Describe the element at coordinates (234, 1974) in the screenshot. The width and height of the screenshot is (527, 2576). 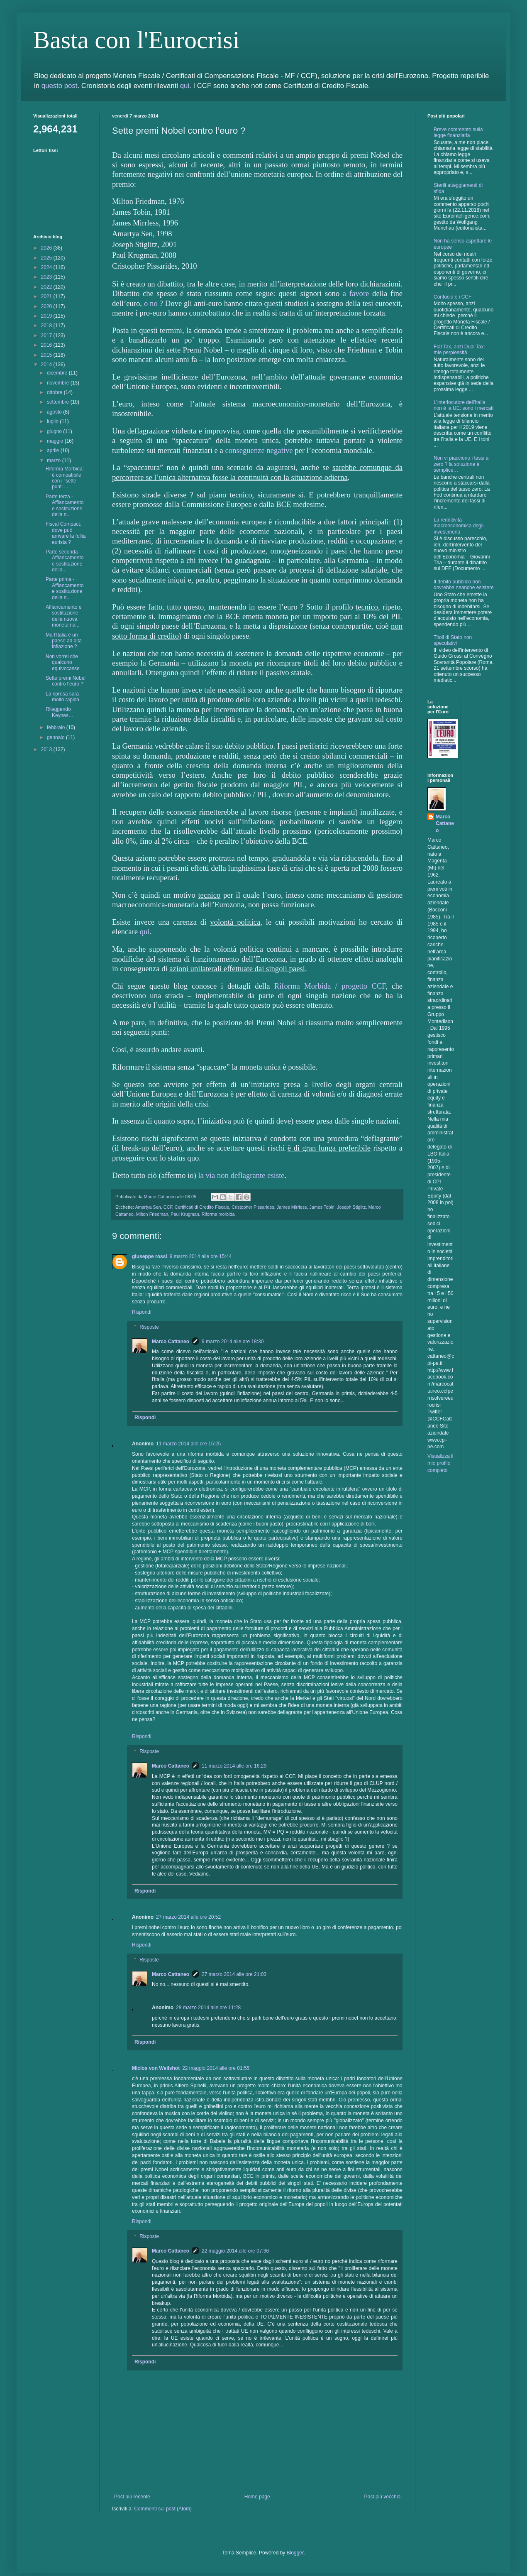
I see `27 marzo 2014 alle ore 21:03` at that location.